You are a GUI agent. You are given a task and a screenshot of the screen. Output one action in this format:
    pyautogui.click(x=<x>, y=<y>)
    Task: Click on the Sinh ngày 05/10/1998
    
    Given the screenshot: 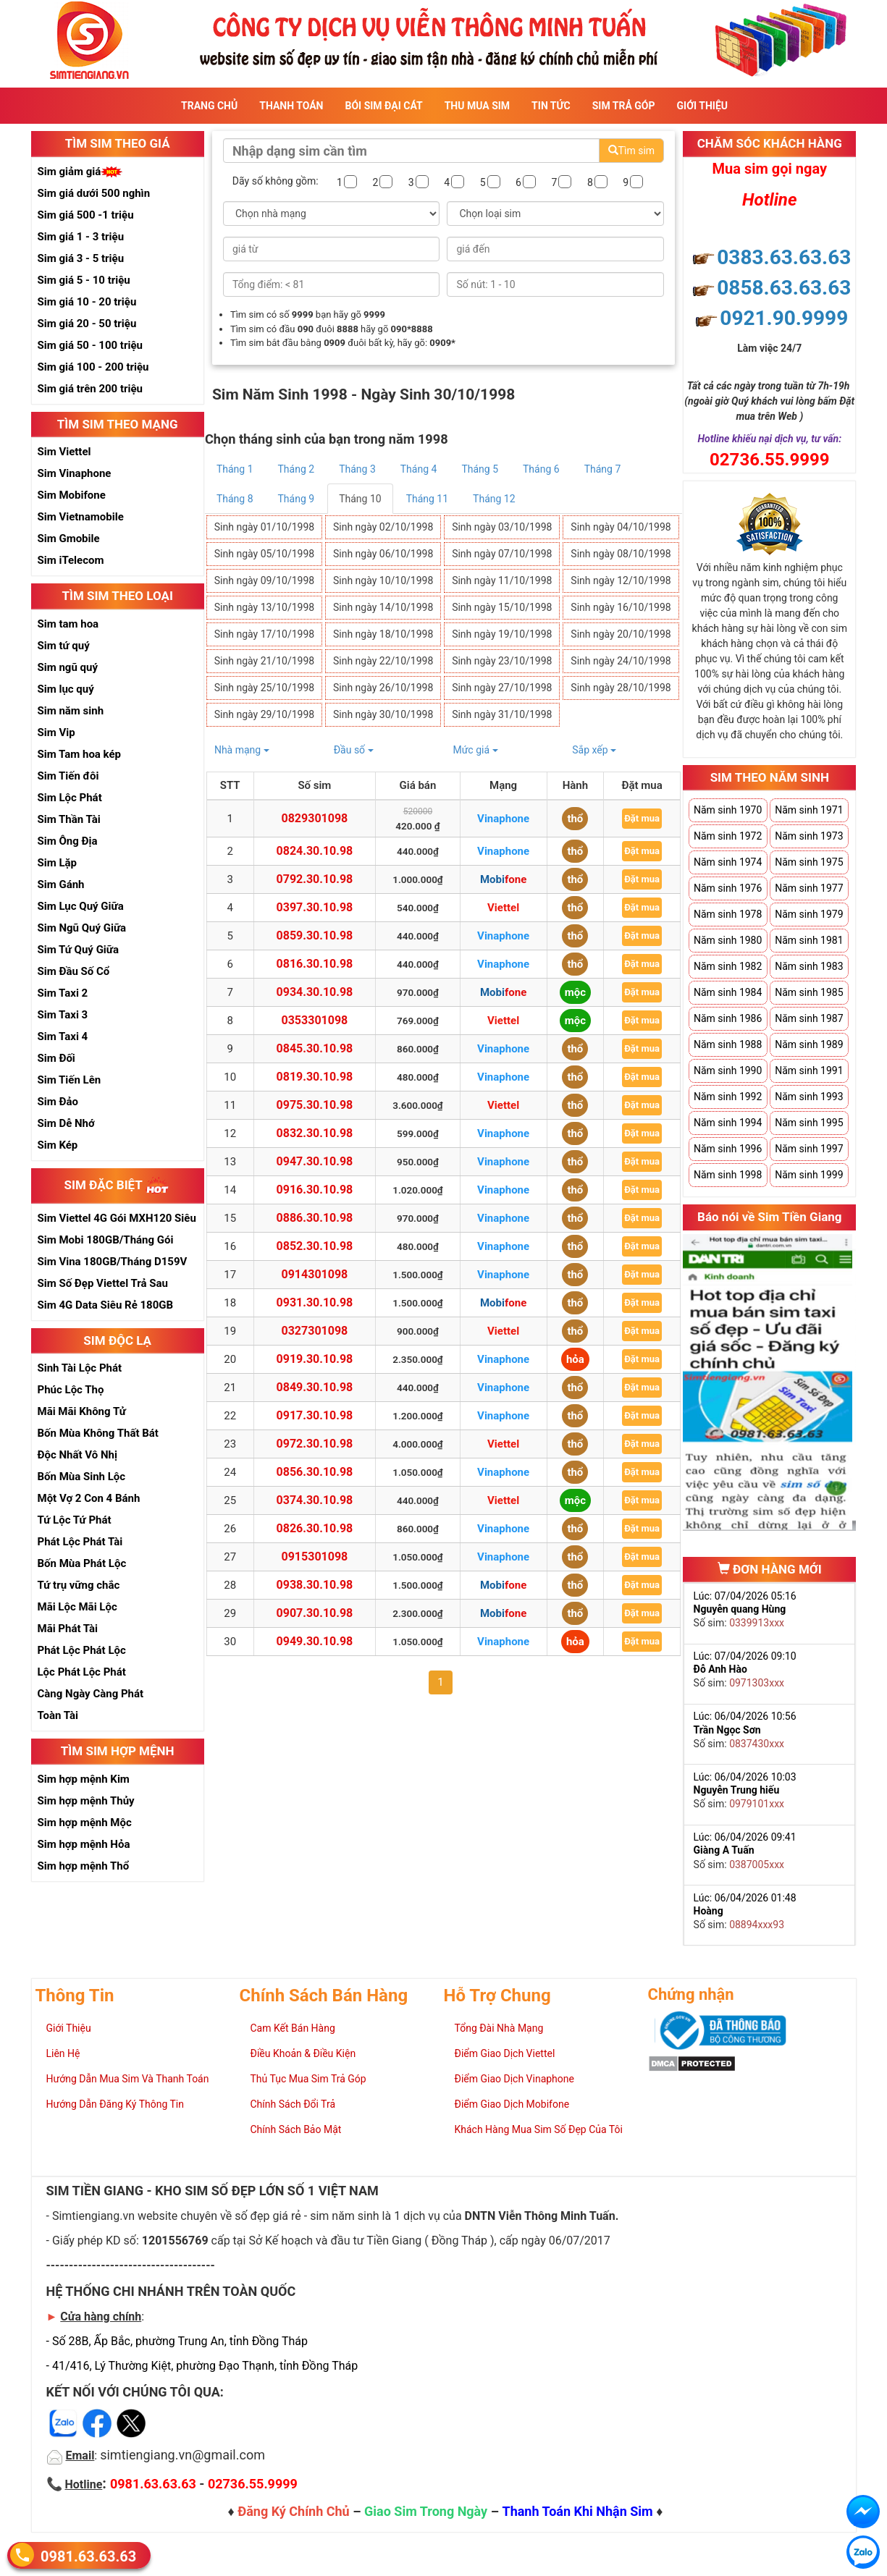 What is the action you would take?
    pyautogui.click(x=264, y=553)
    